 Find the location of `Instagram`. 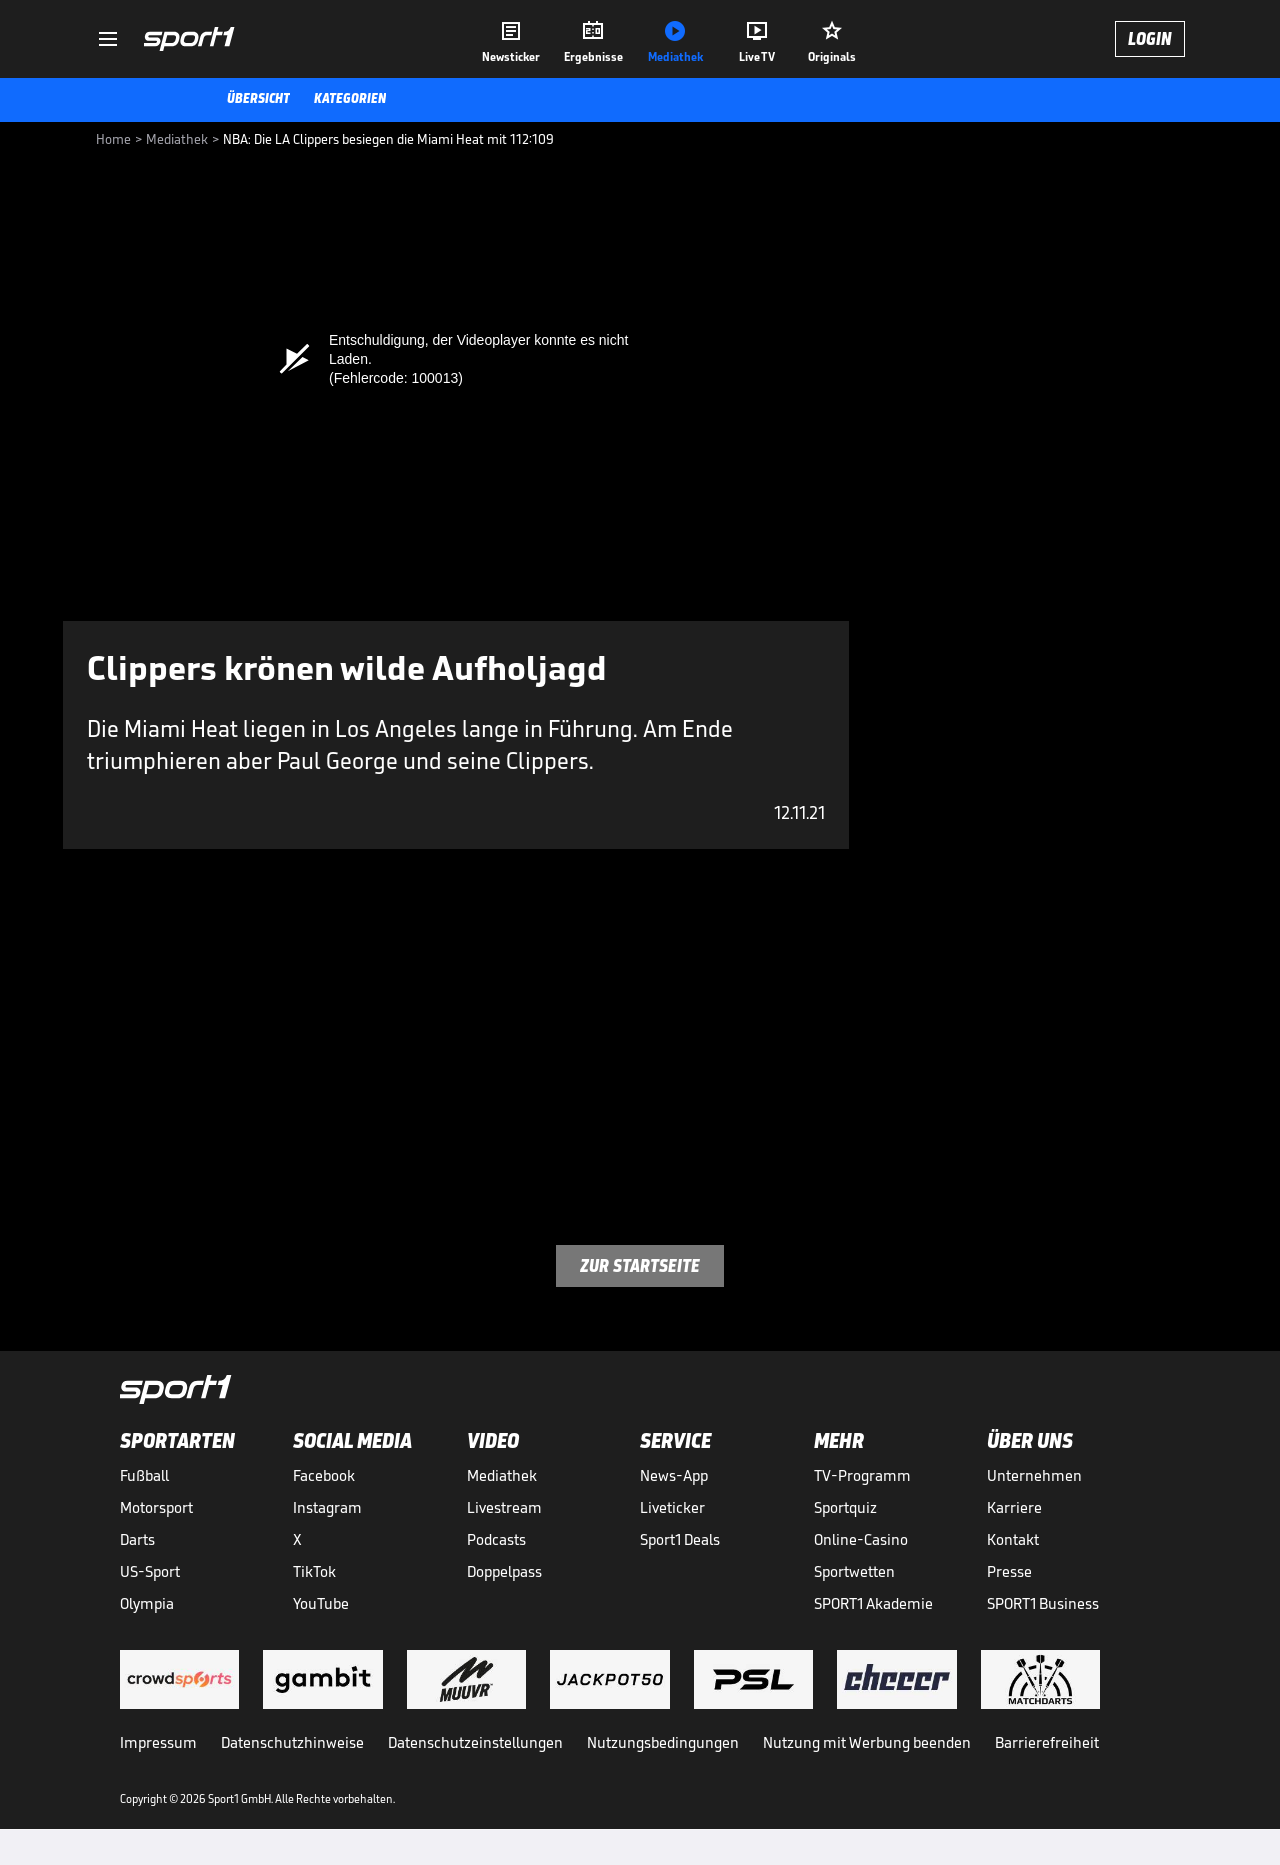

Instagram is located at coordinates (327, 1507).